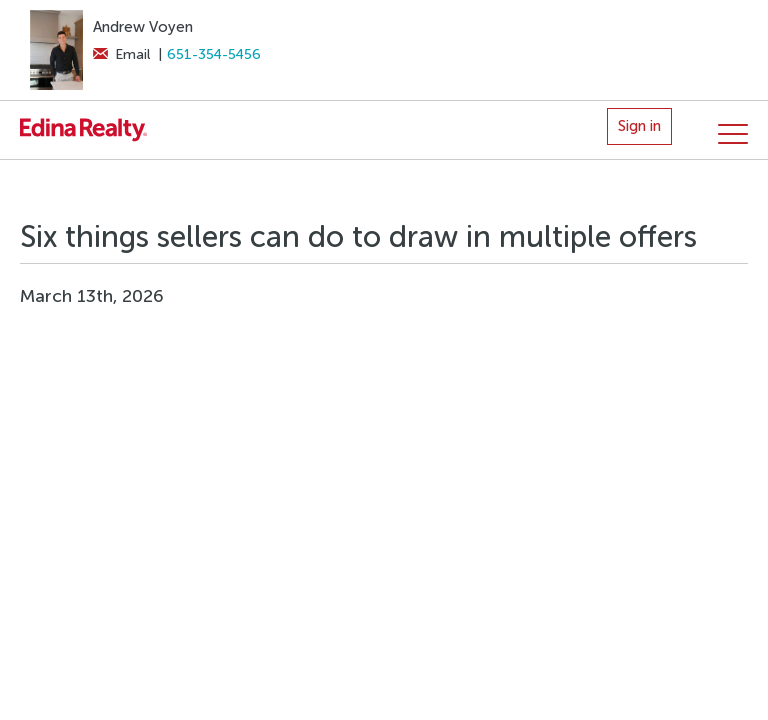  I want to click on Andrew Voyen, so click(143, 27).